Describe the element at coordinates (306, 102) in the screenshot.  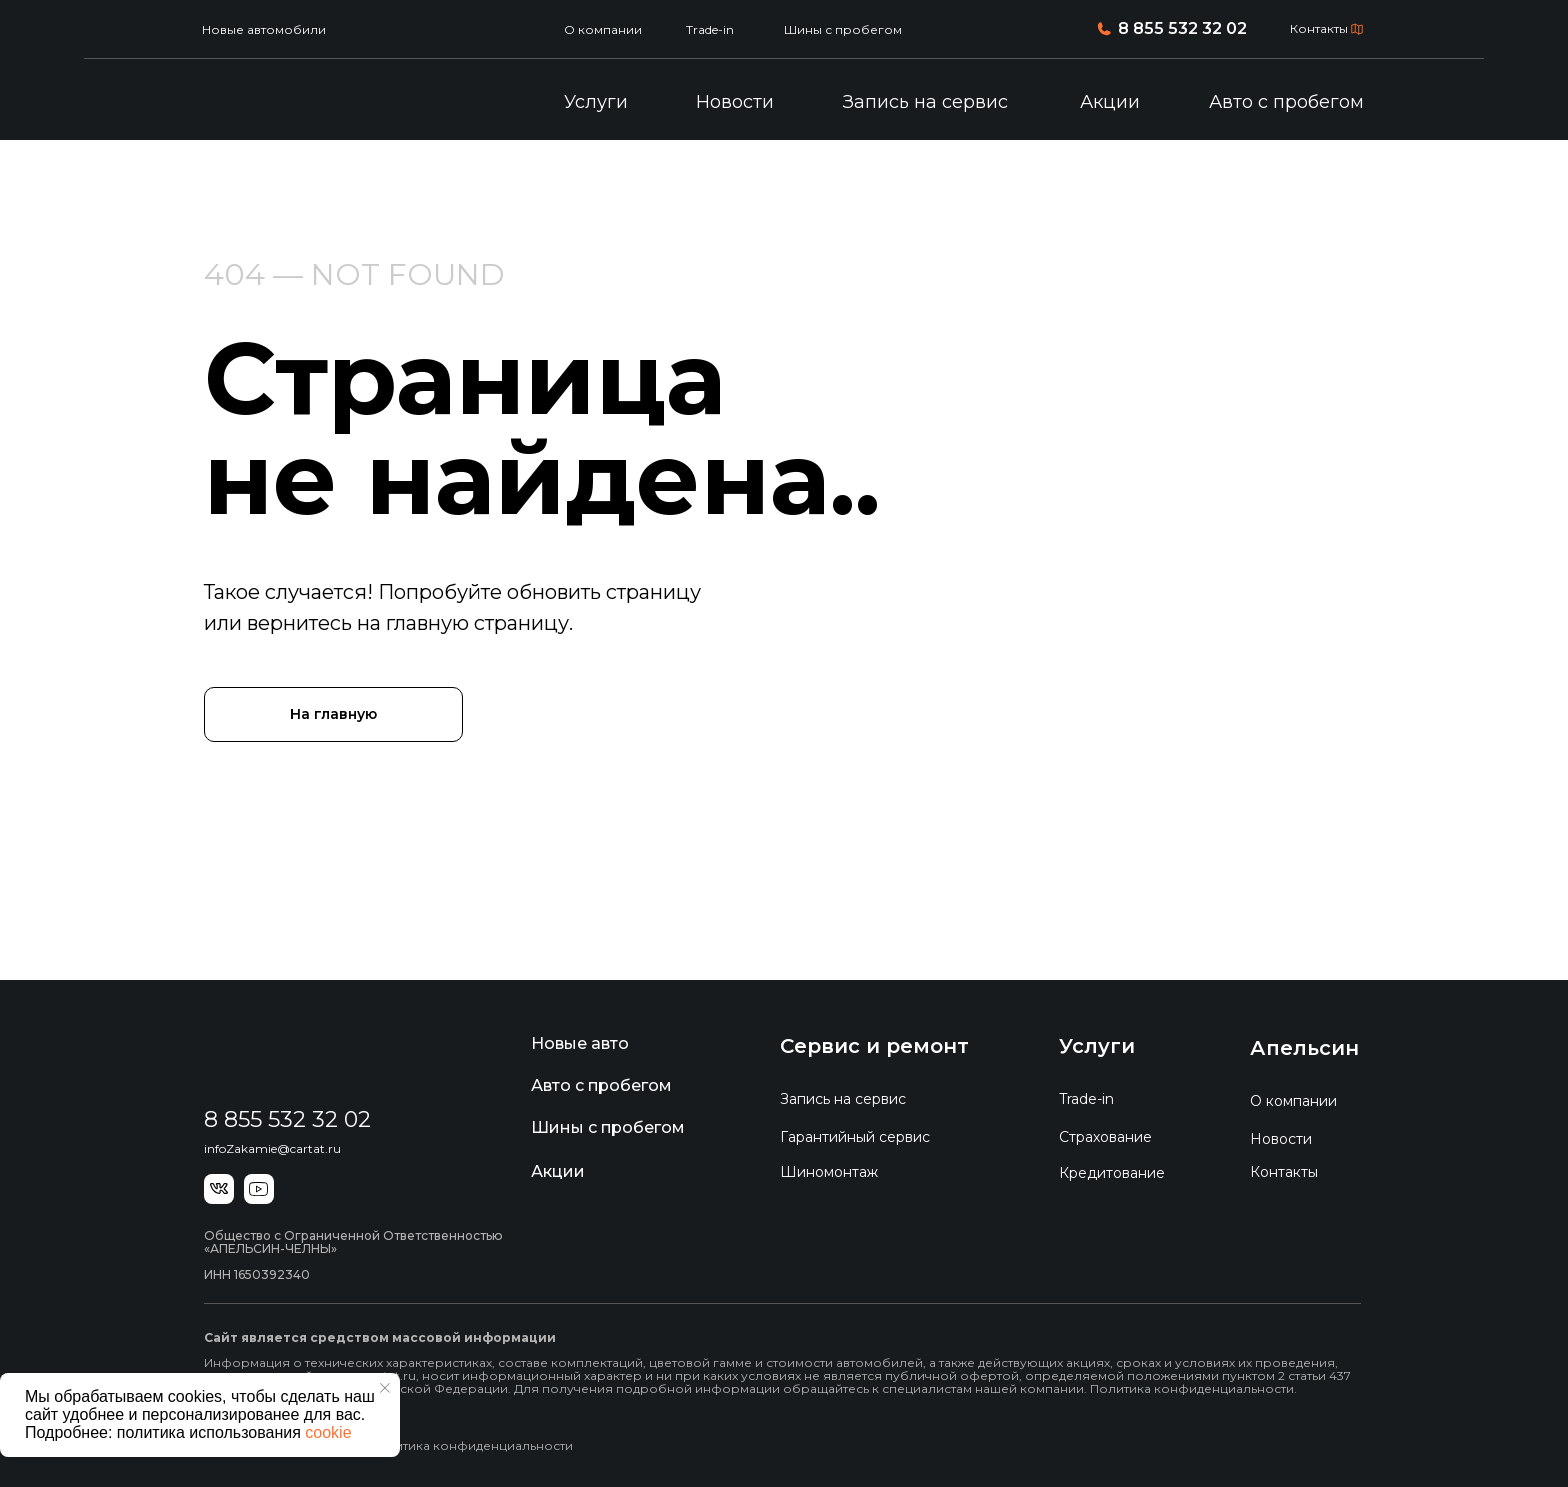
I see `[img]` at that location.